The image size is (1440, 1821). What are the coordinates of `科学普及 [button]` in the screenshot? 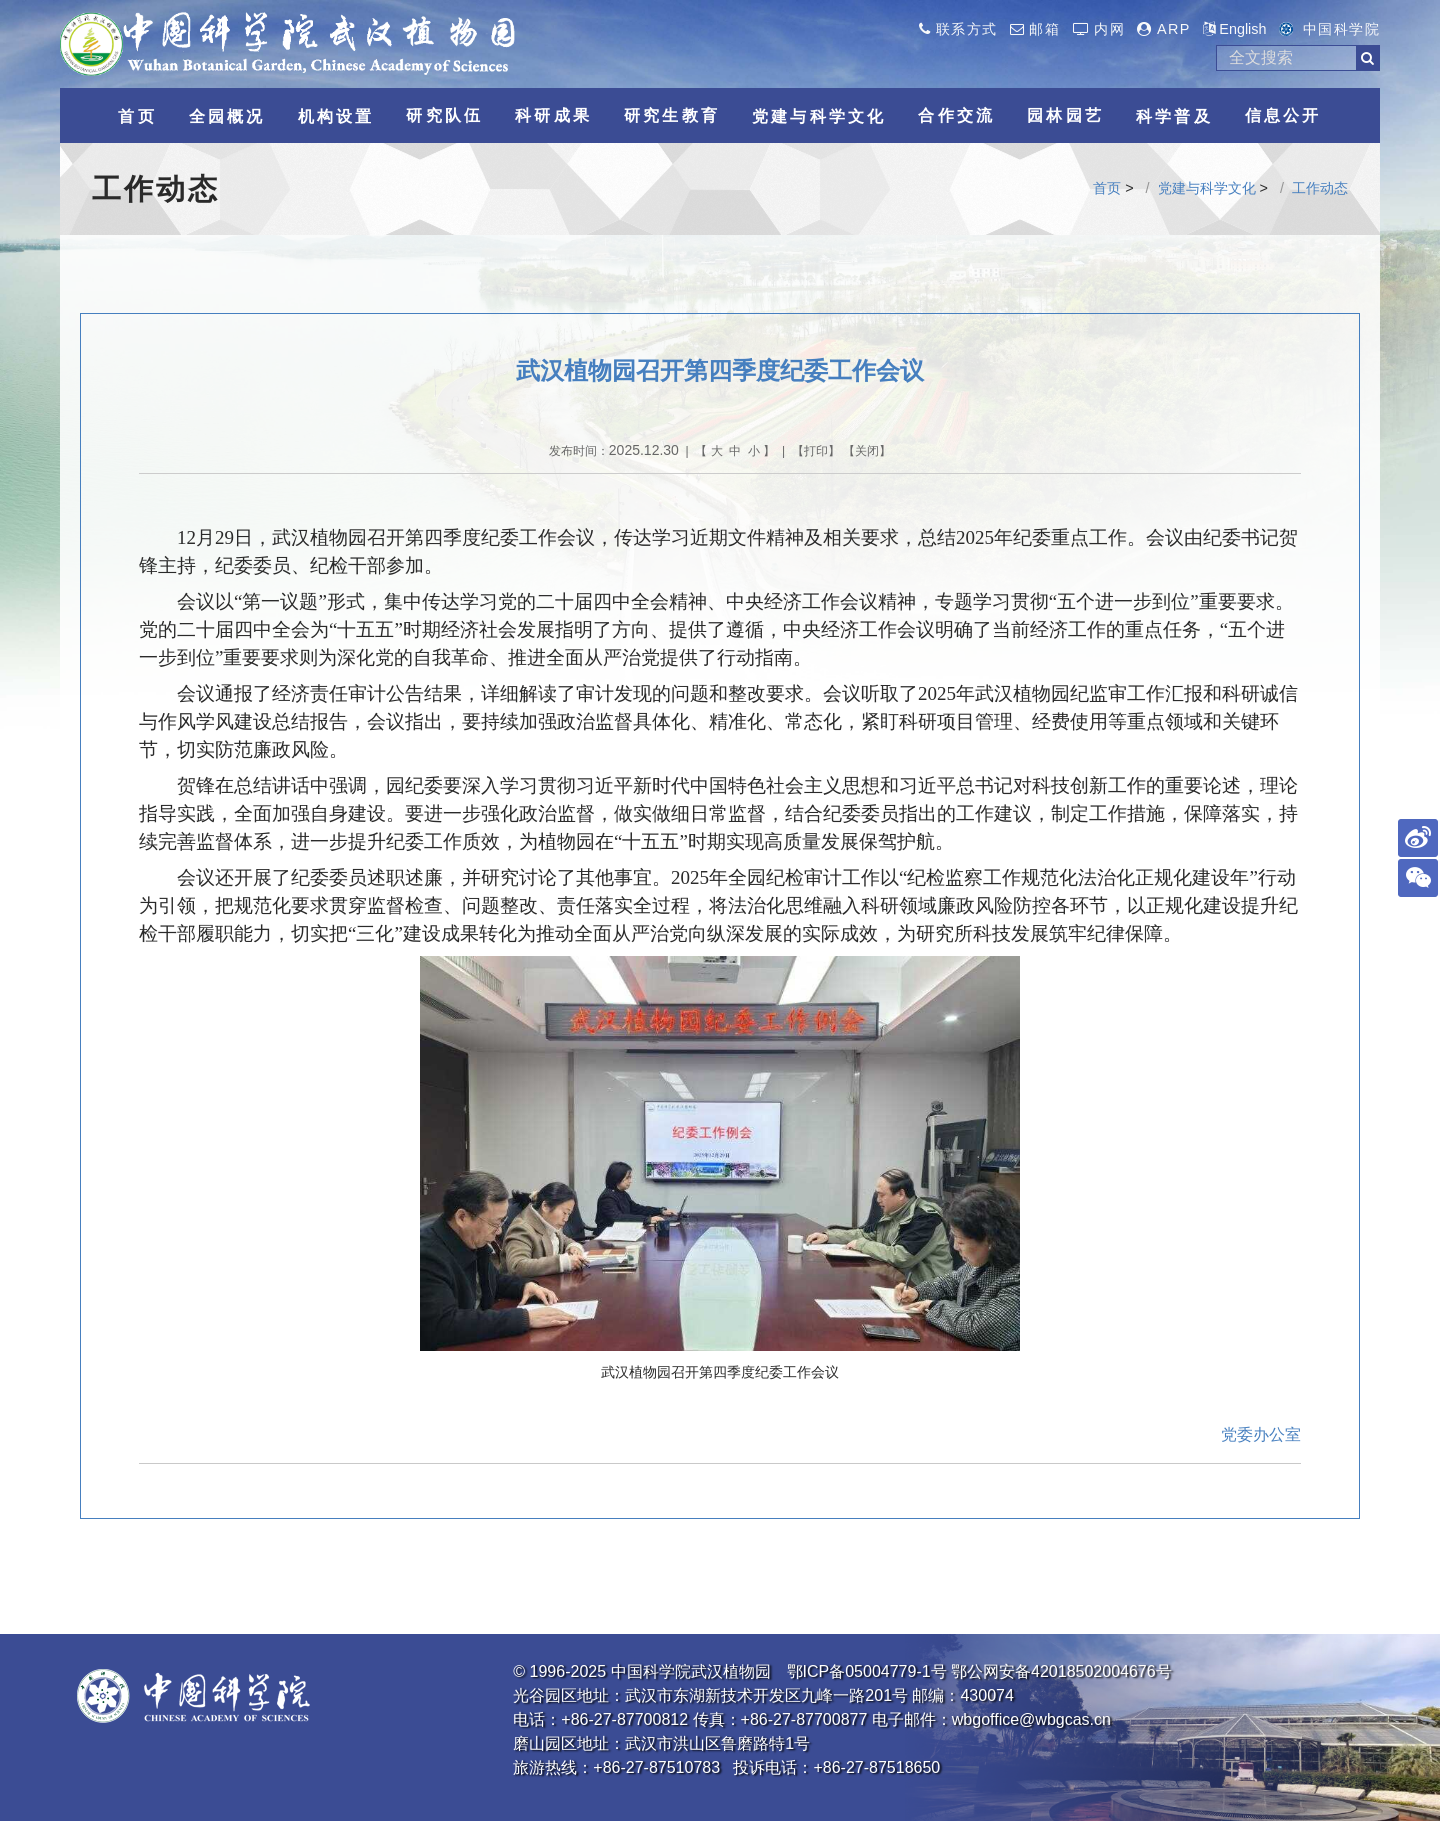 It's located at (1174, 116).